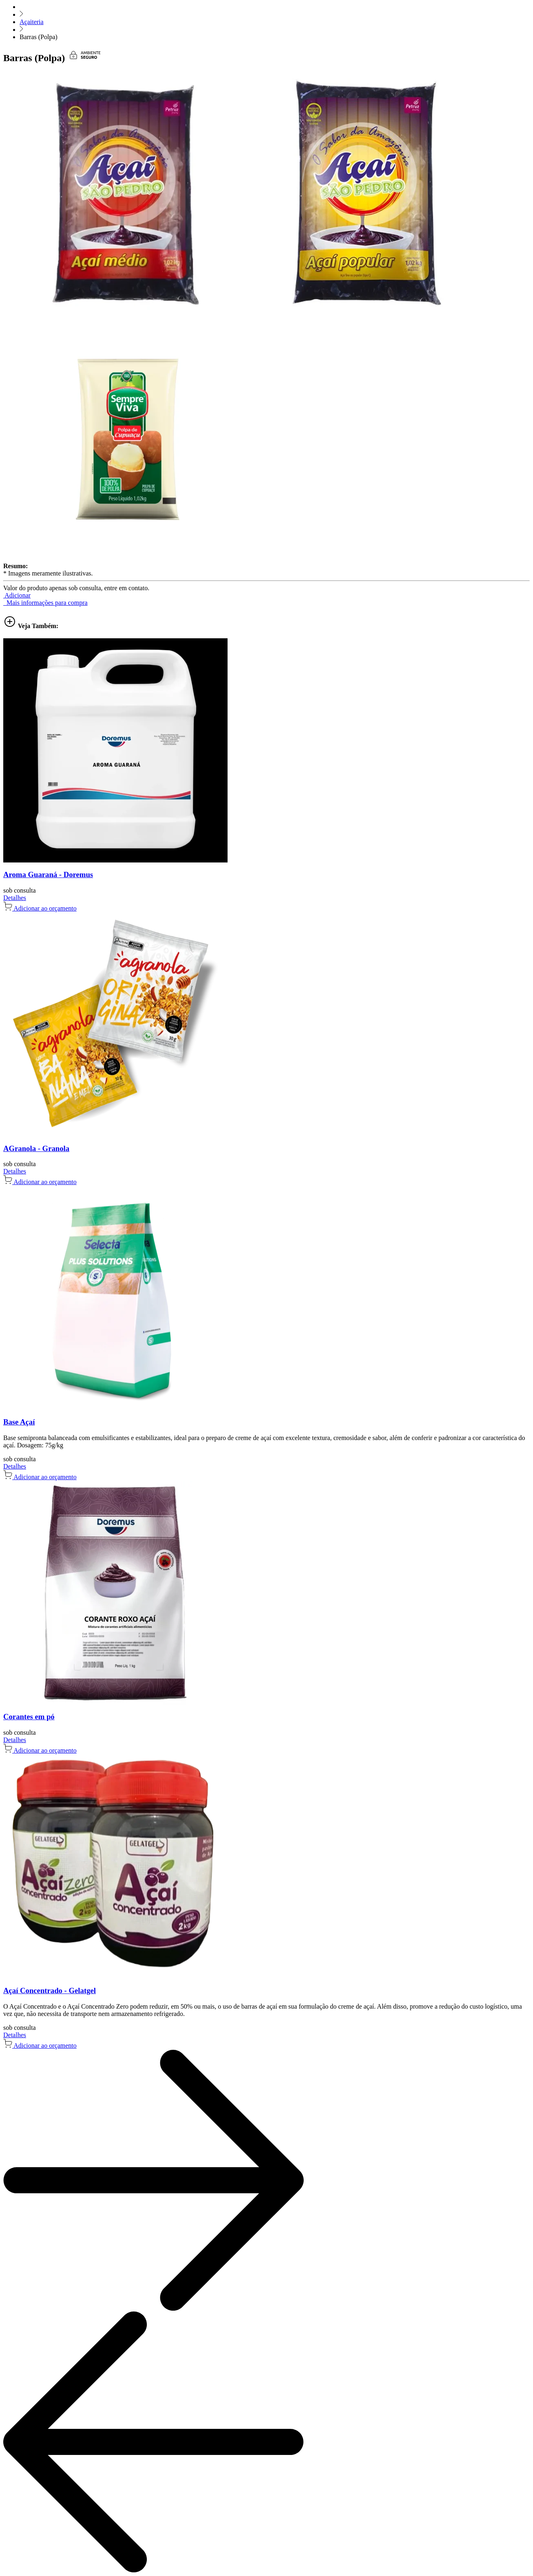 Image resolution: width=533 pixels, height=2576 pixels. What do you see at coordinates (49, 1990) in the screenshot?
I see `Açaí Concentrado - Gelatgel` at bounding box center [49, 1990].